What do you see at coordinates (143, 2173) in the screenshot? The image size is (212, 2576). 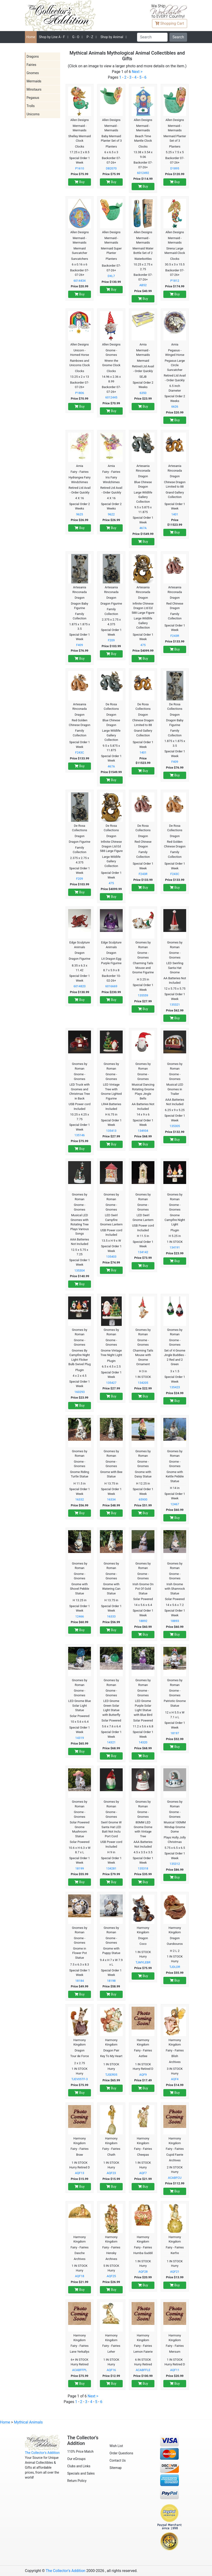 I see `AQF7` at bounding box center [143, 2173].